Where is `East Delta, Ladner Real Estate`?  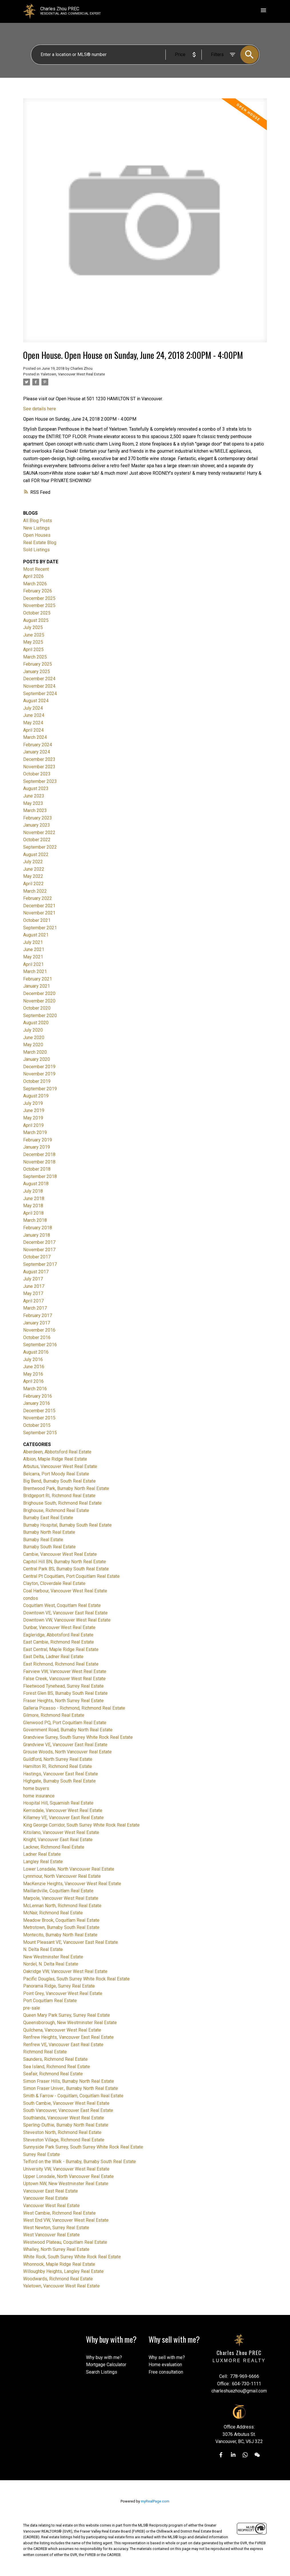 East Delta, Ladner Real Estate is located at coordinates (53, 1656).